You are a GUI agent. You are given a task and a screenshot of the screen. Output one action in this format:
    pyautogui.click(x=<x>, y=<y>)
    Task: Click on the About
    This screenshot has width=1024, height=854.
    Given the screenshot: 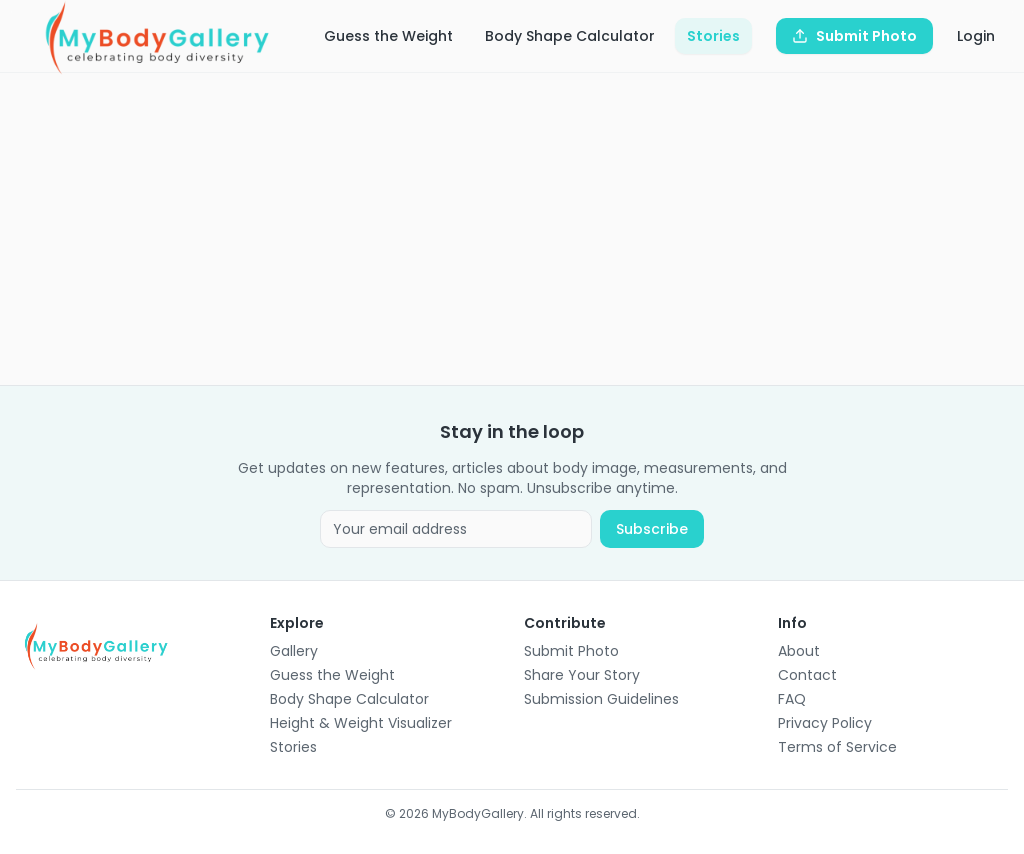 What is the action you would take?
    pyautogui.click(x=799, y=651)
    